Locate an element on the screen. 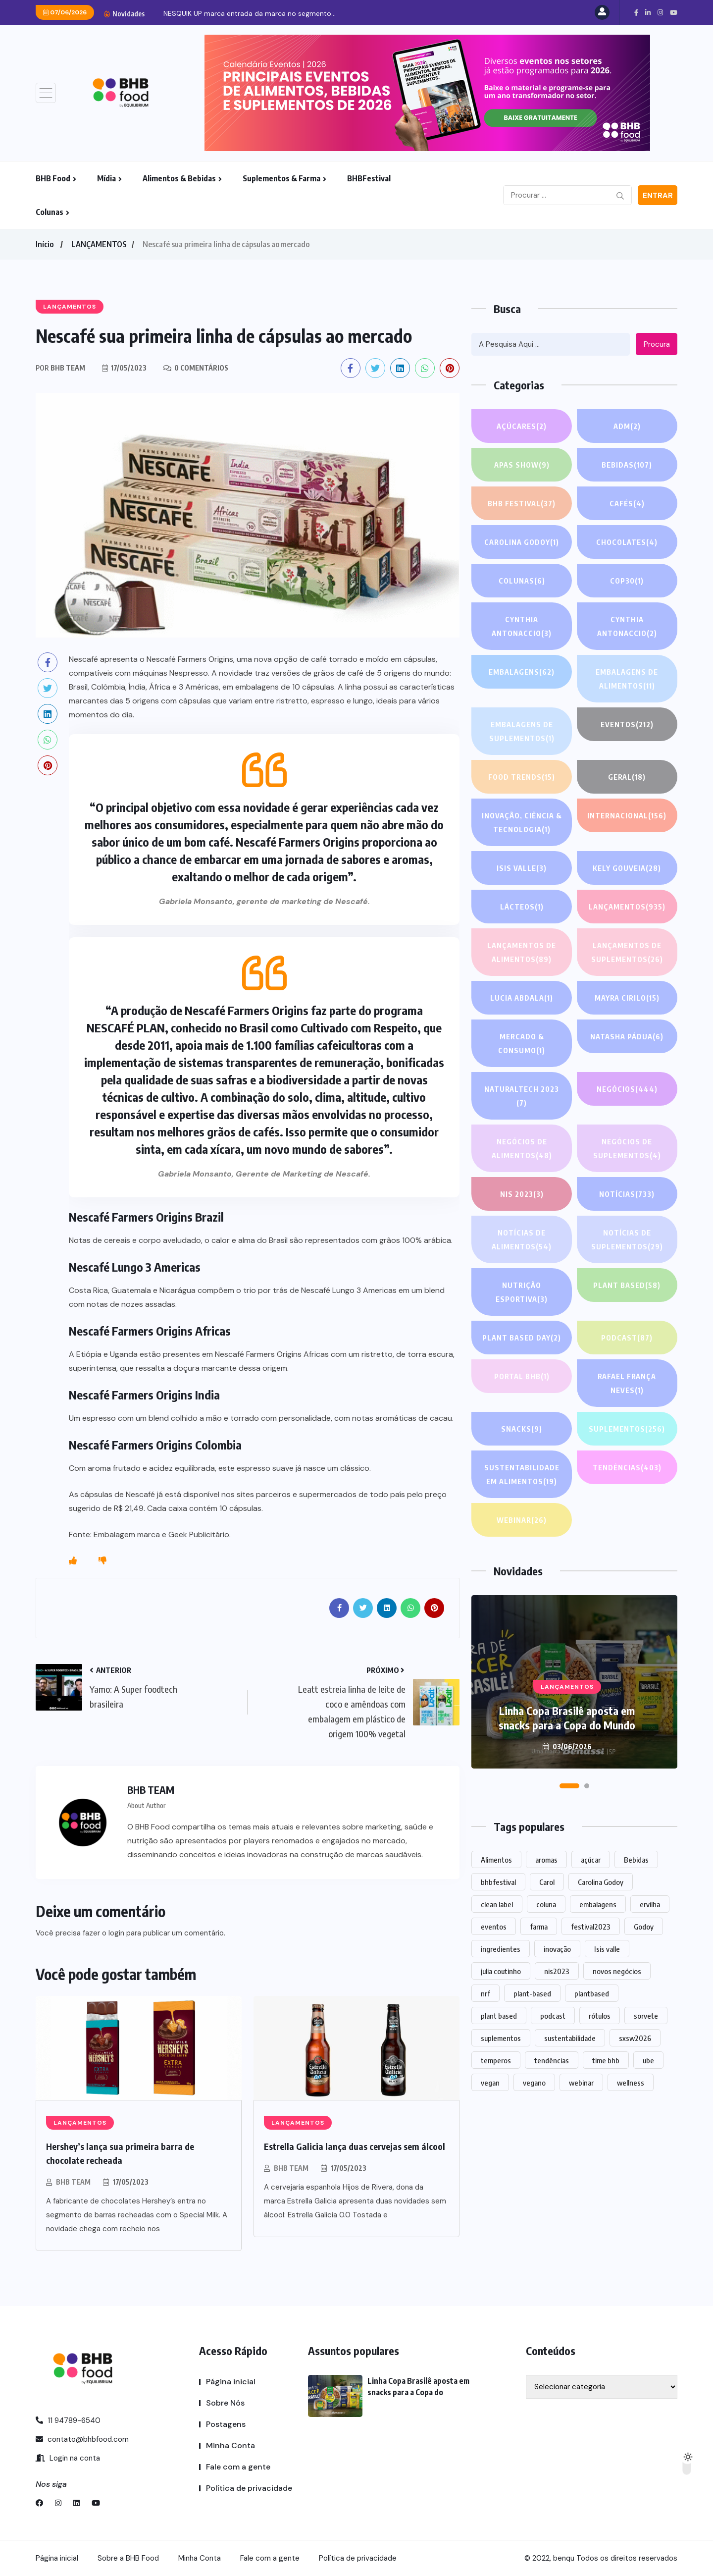  Nutrição Esportiva is located at coordinates (521, 1293).